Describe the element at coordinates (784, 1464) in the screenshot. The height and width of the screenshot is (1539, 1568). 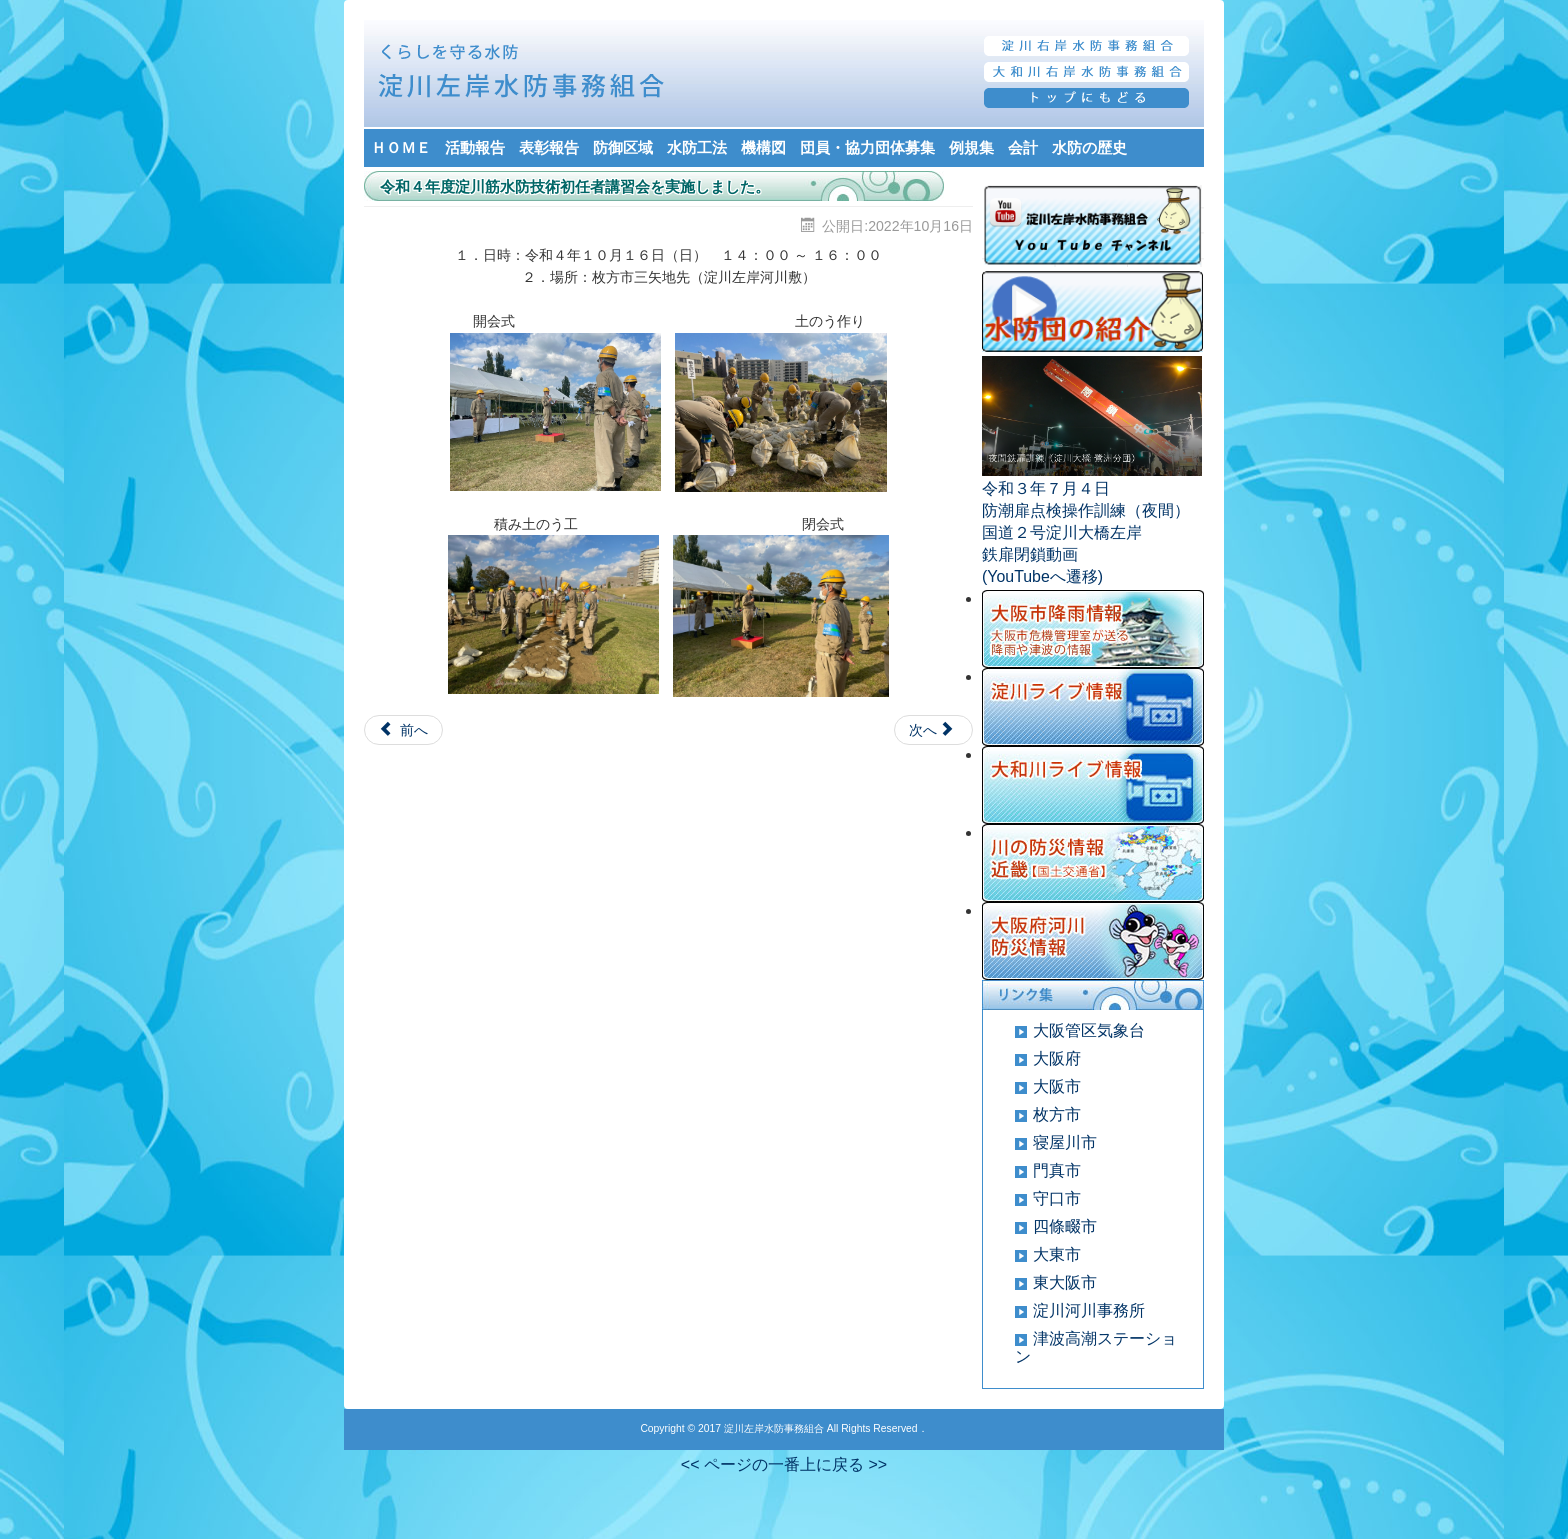
I see `<< ページの一番上に戻る >>` at that location.